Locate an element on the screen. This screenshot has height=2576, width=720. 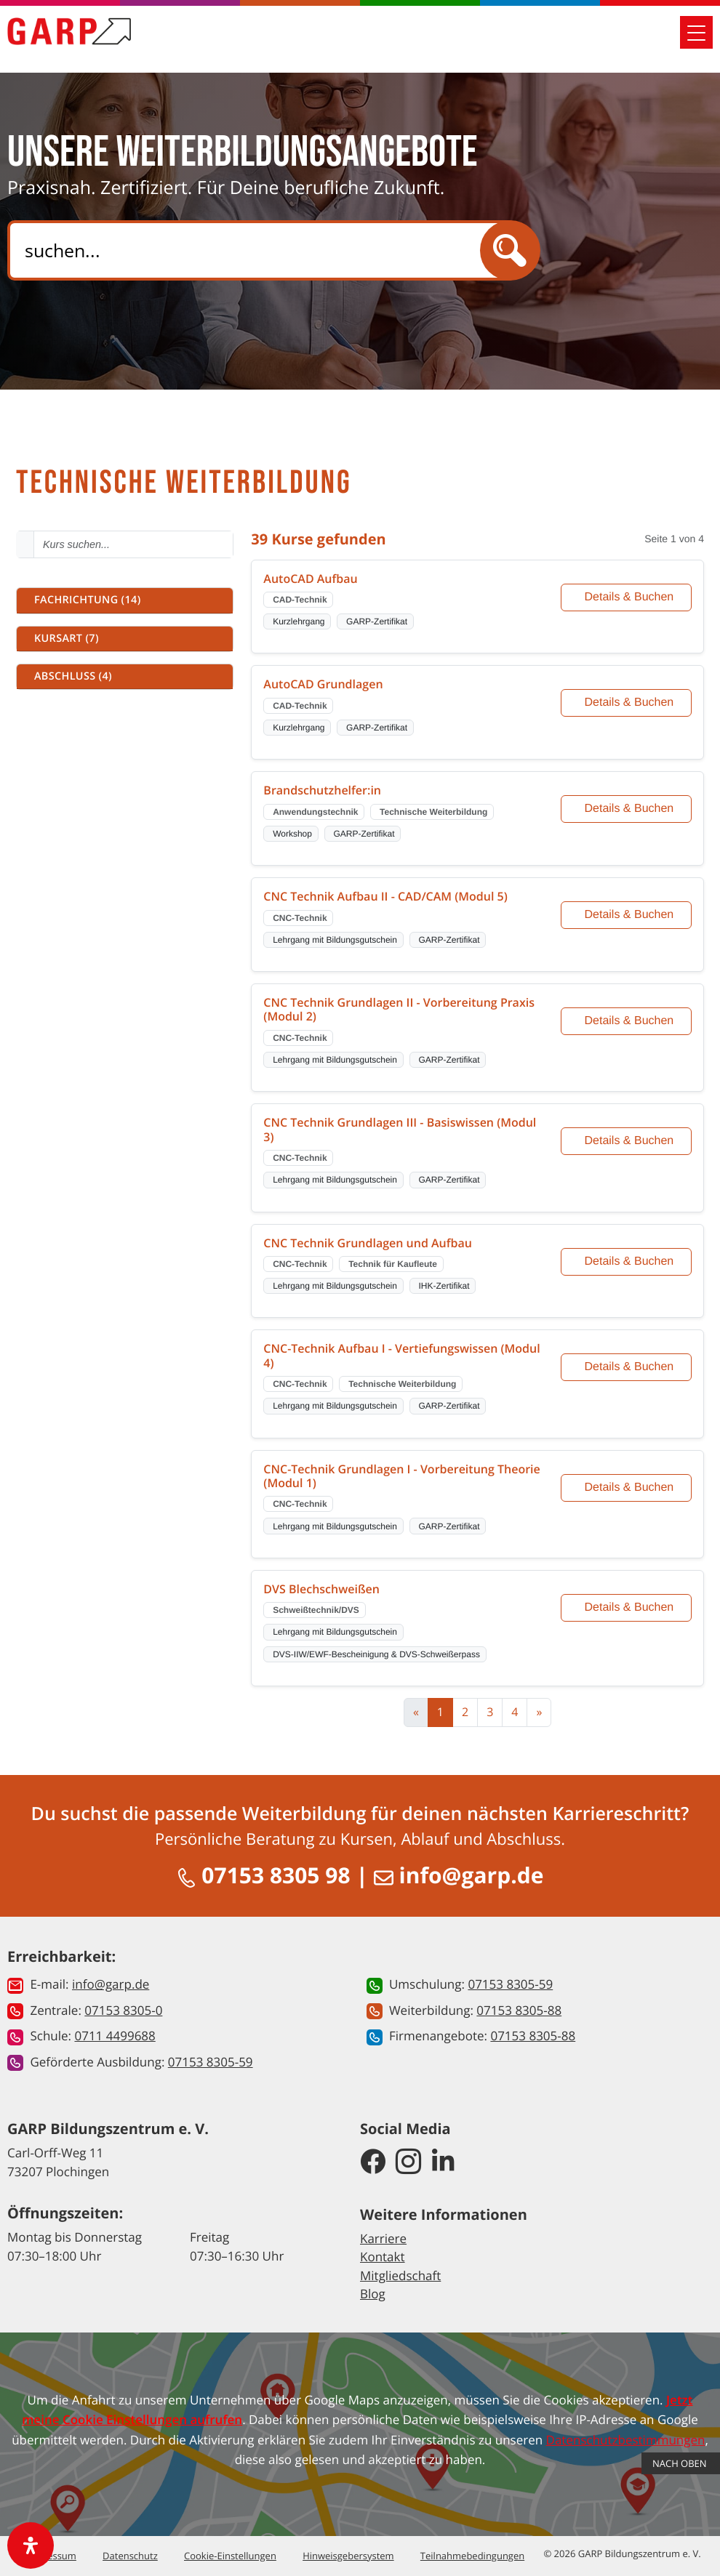
[Zur nächsten Seite] is located at coordinates (539, 1712).